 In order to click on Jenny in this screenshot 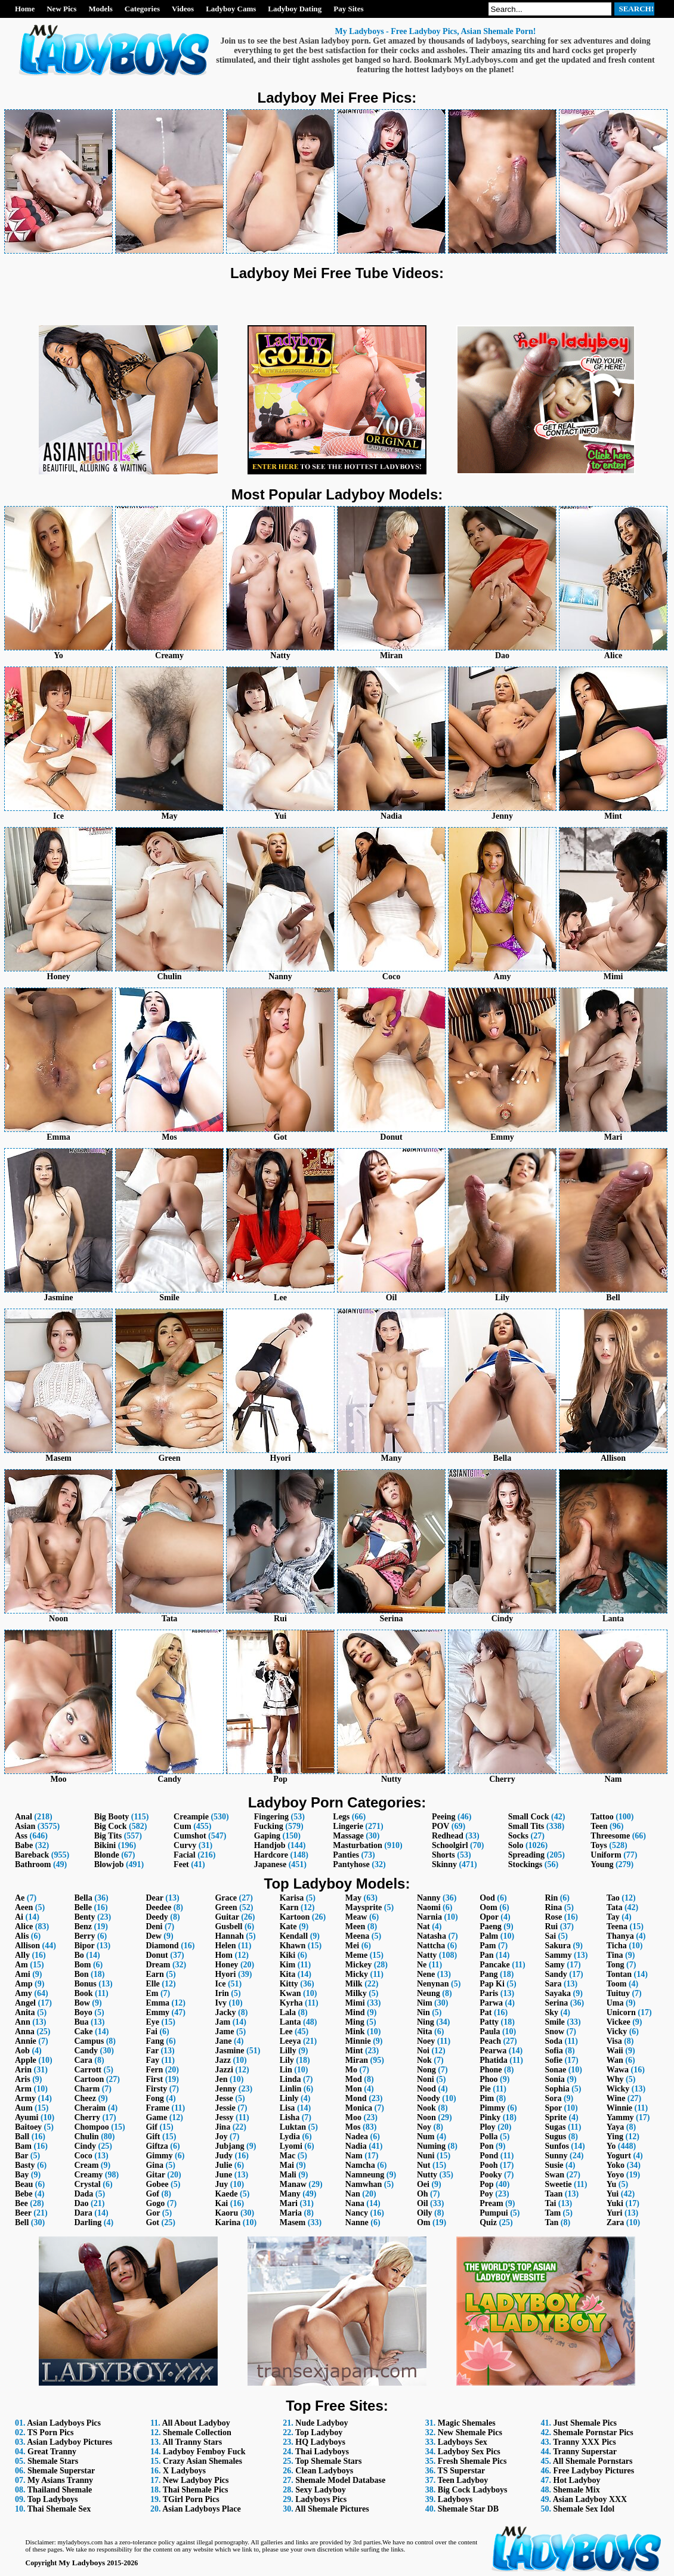, I will do `click(225, 2088)`.